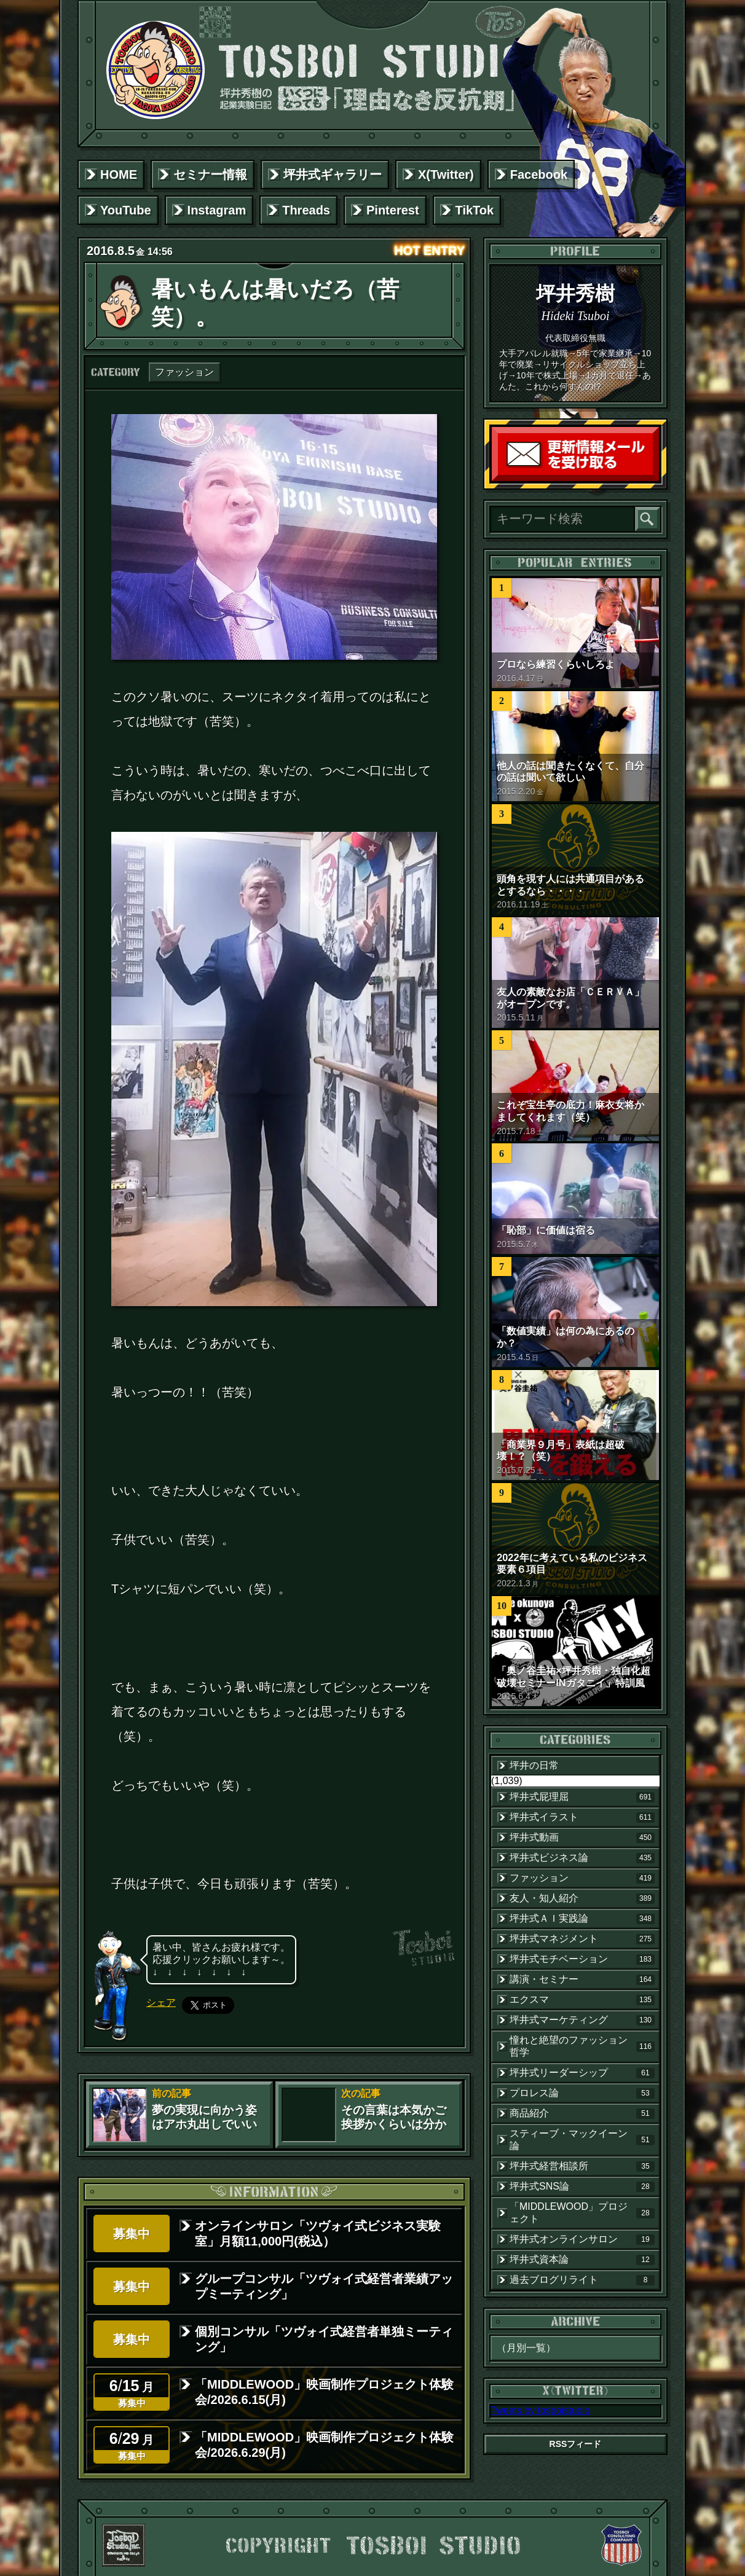  Describe the element at coordinates (582, 1857) in the screenshot. I see `坪井式ビジネス論` at that location.